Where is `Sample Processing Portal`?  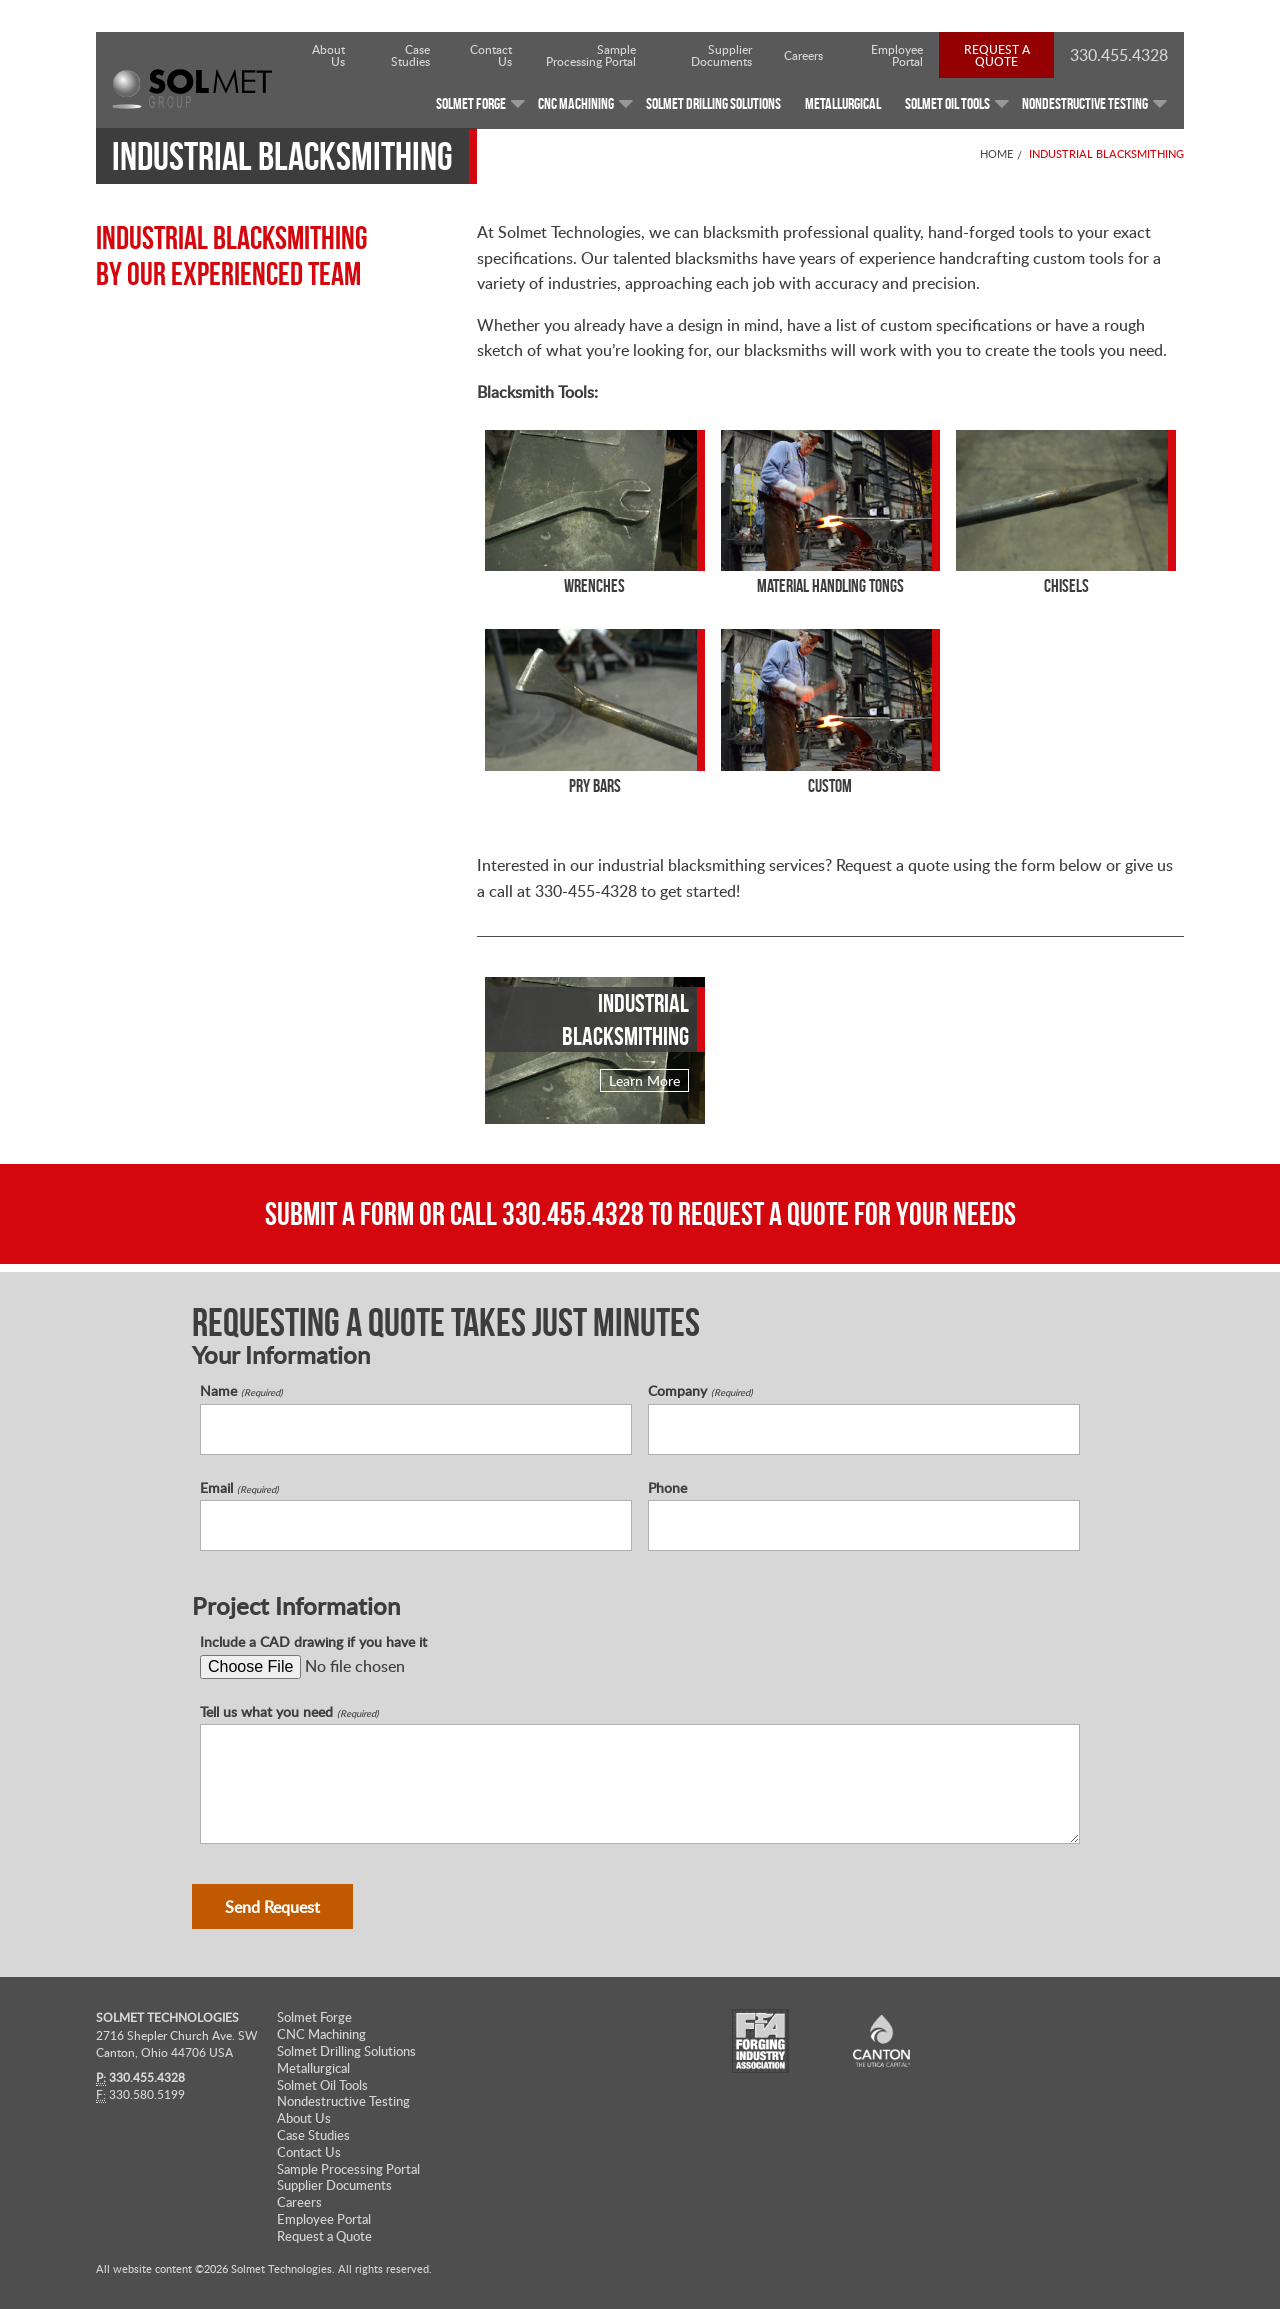 Sample Processing Portal is located at coordinates (591, 55).